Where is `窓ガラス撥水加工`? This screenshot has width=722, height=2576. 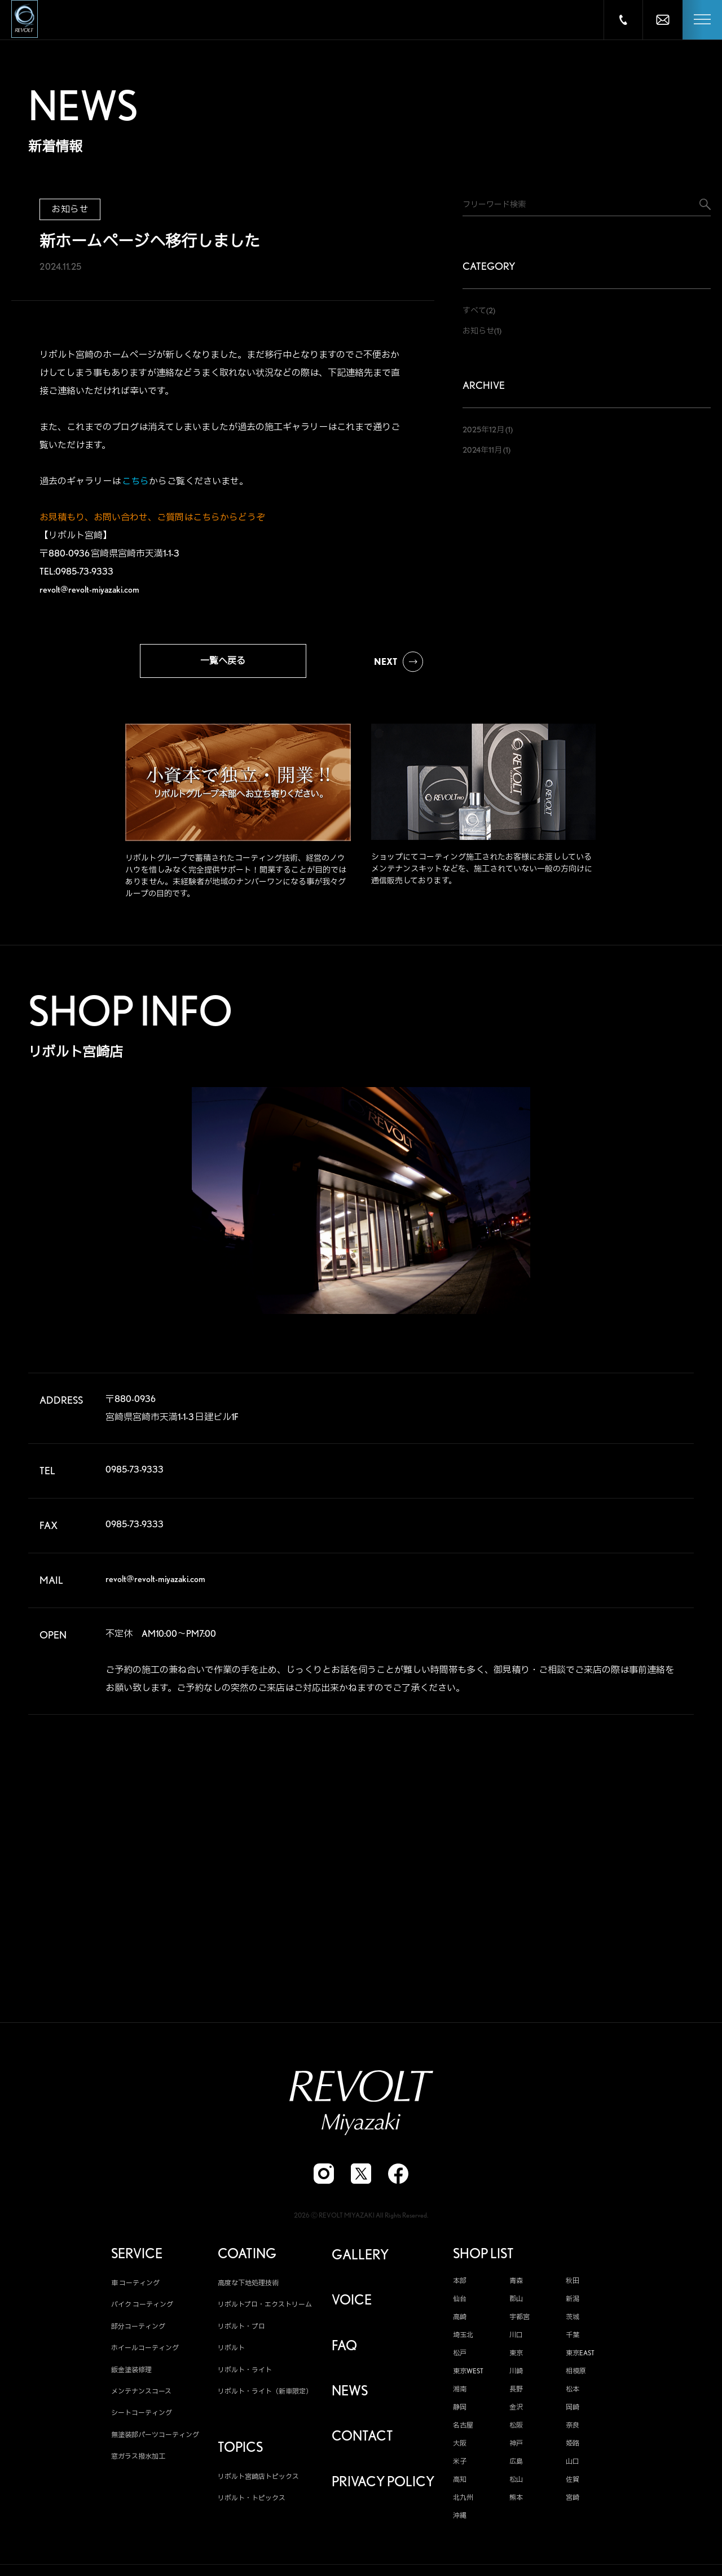 窓ガラス撥水加工 is located at coordinates (138, 2461).